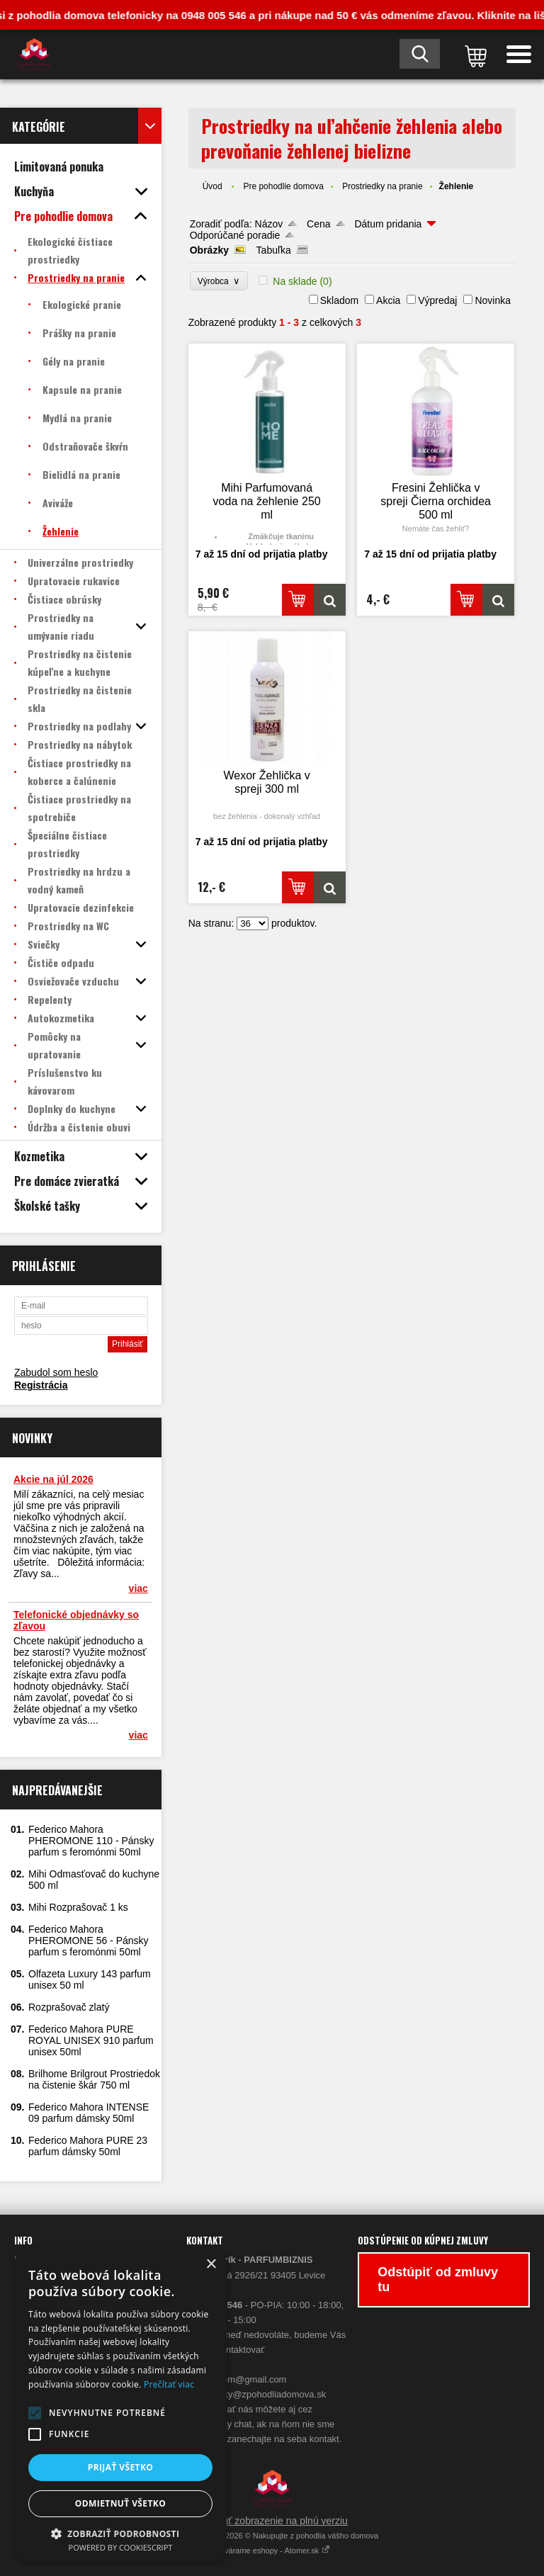 This screenshot has width=544, height=2576. What do you see at coordinates (388, 300) in the screenshot?
I see `Akcia` at bounding box center [388, 300].